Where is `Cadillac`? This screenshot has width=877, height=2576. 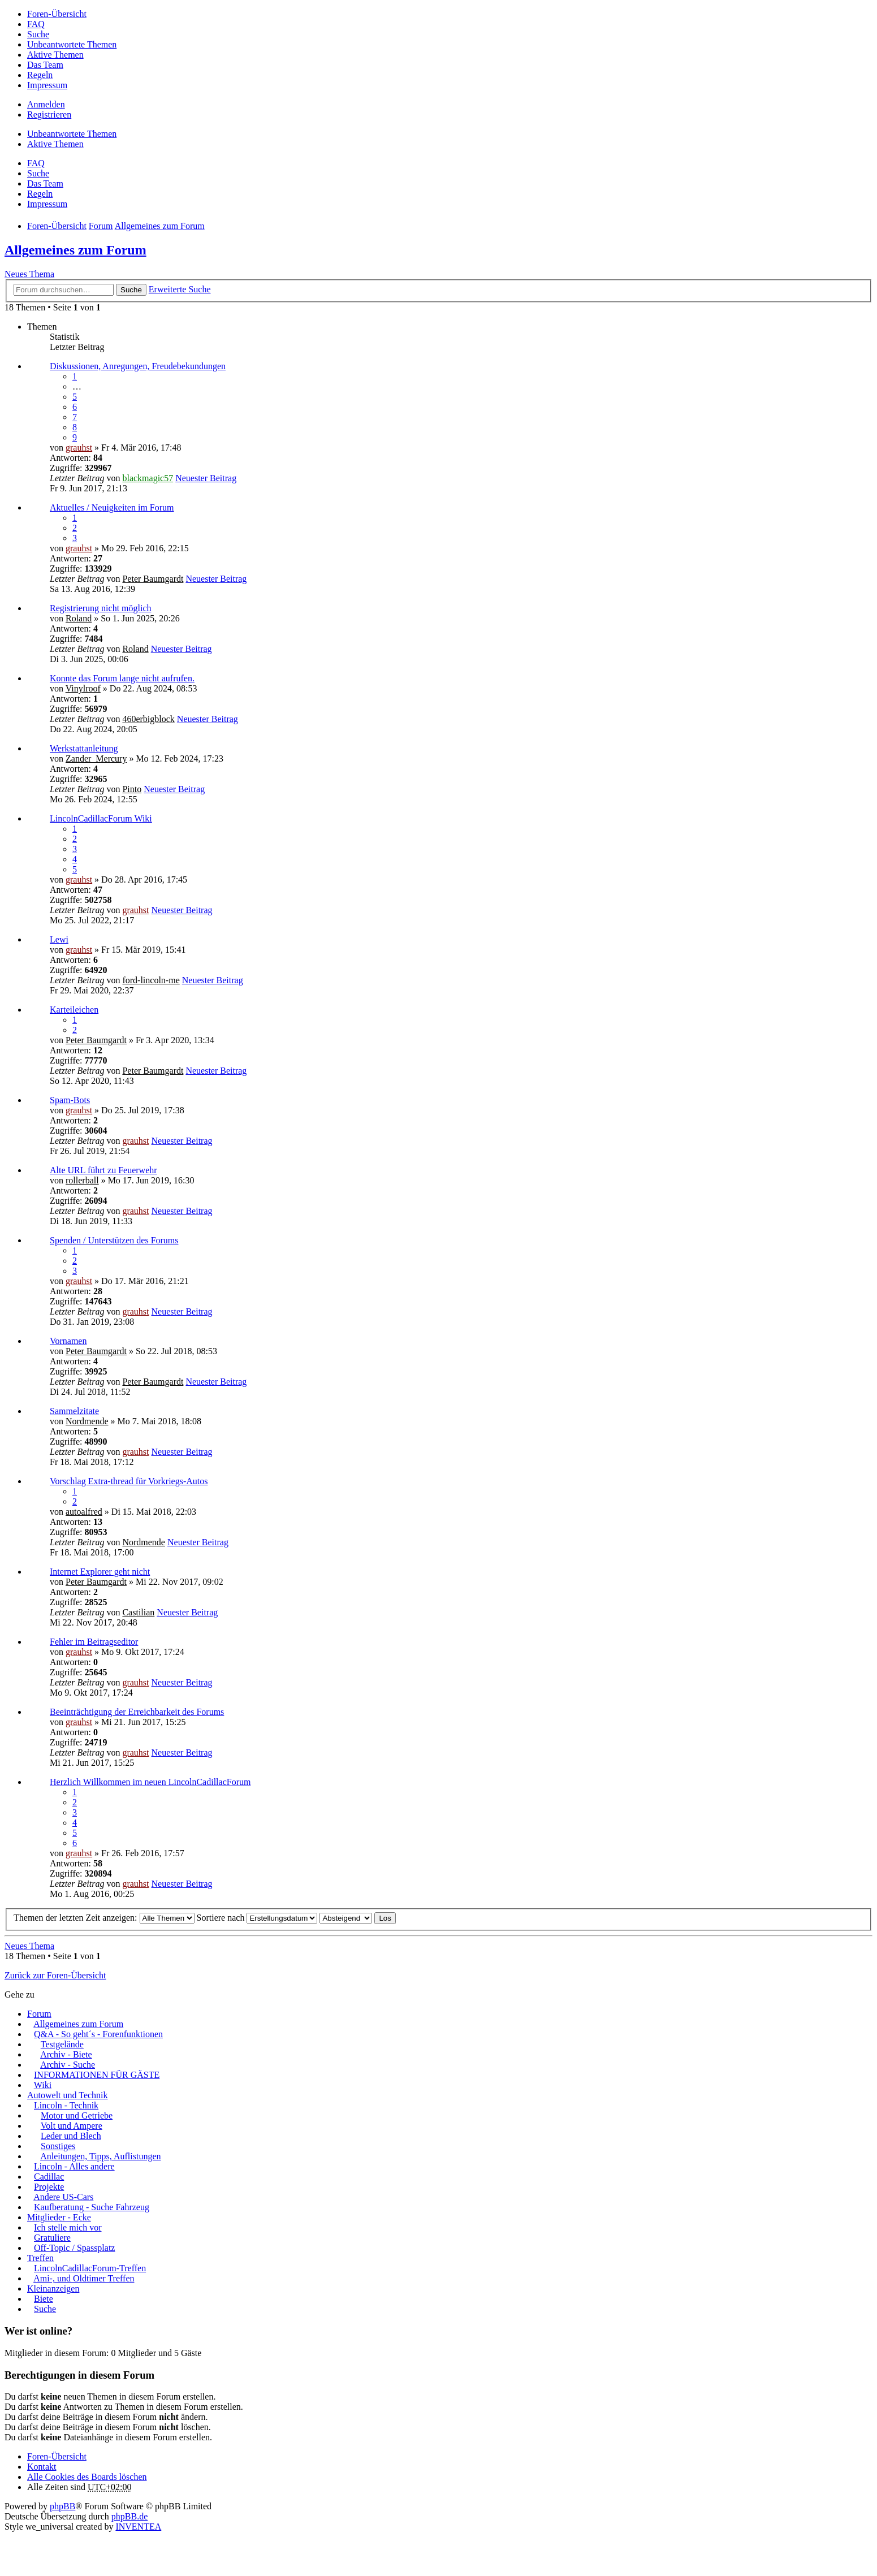
Cadillac is located at coordinates (49, 2176).